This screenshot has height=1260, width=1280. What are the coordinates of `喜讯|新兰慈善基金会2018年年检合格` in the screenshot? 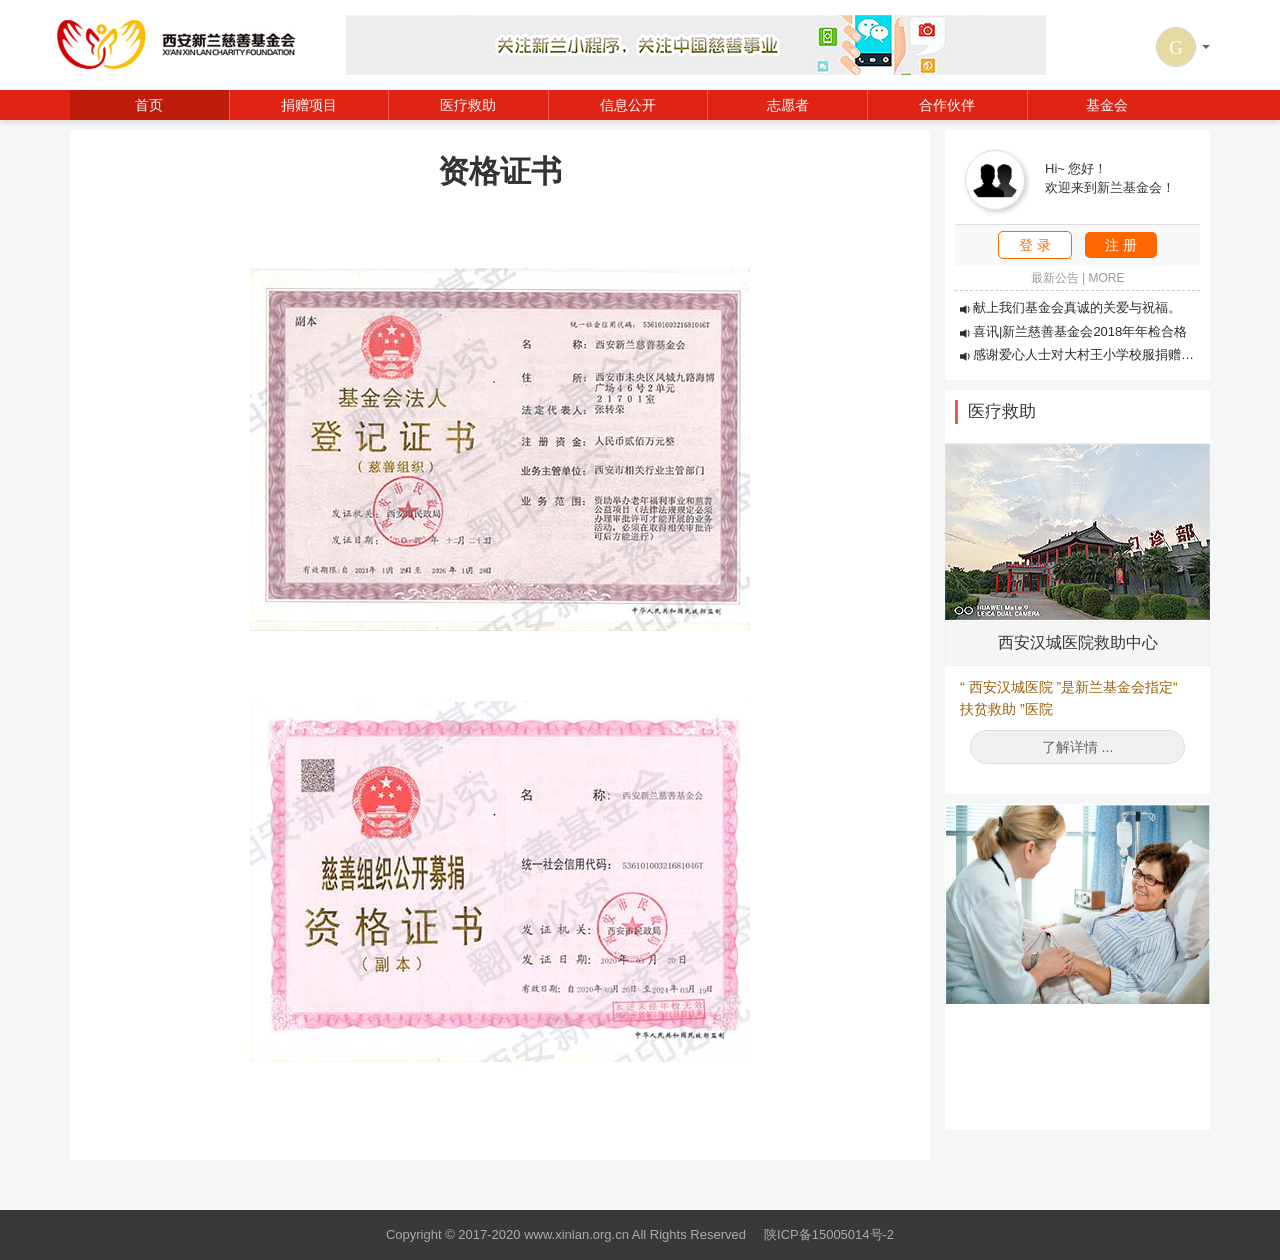 It's located at (1073, 331).